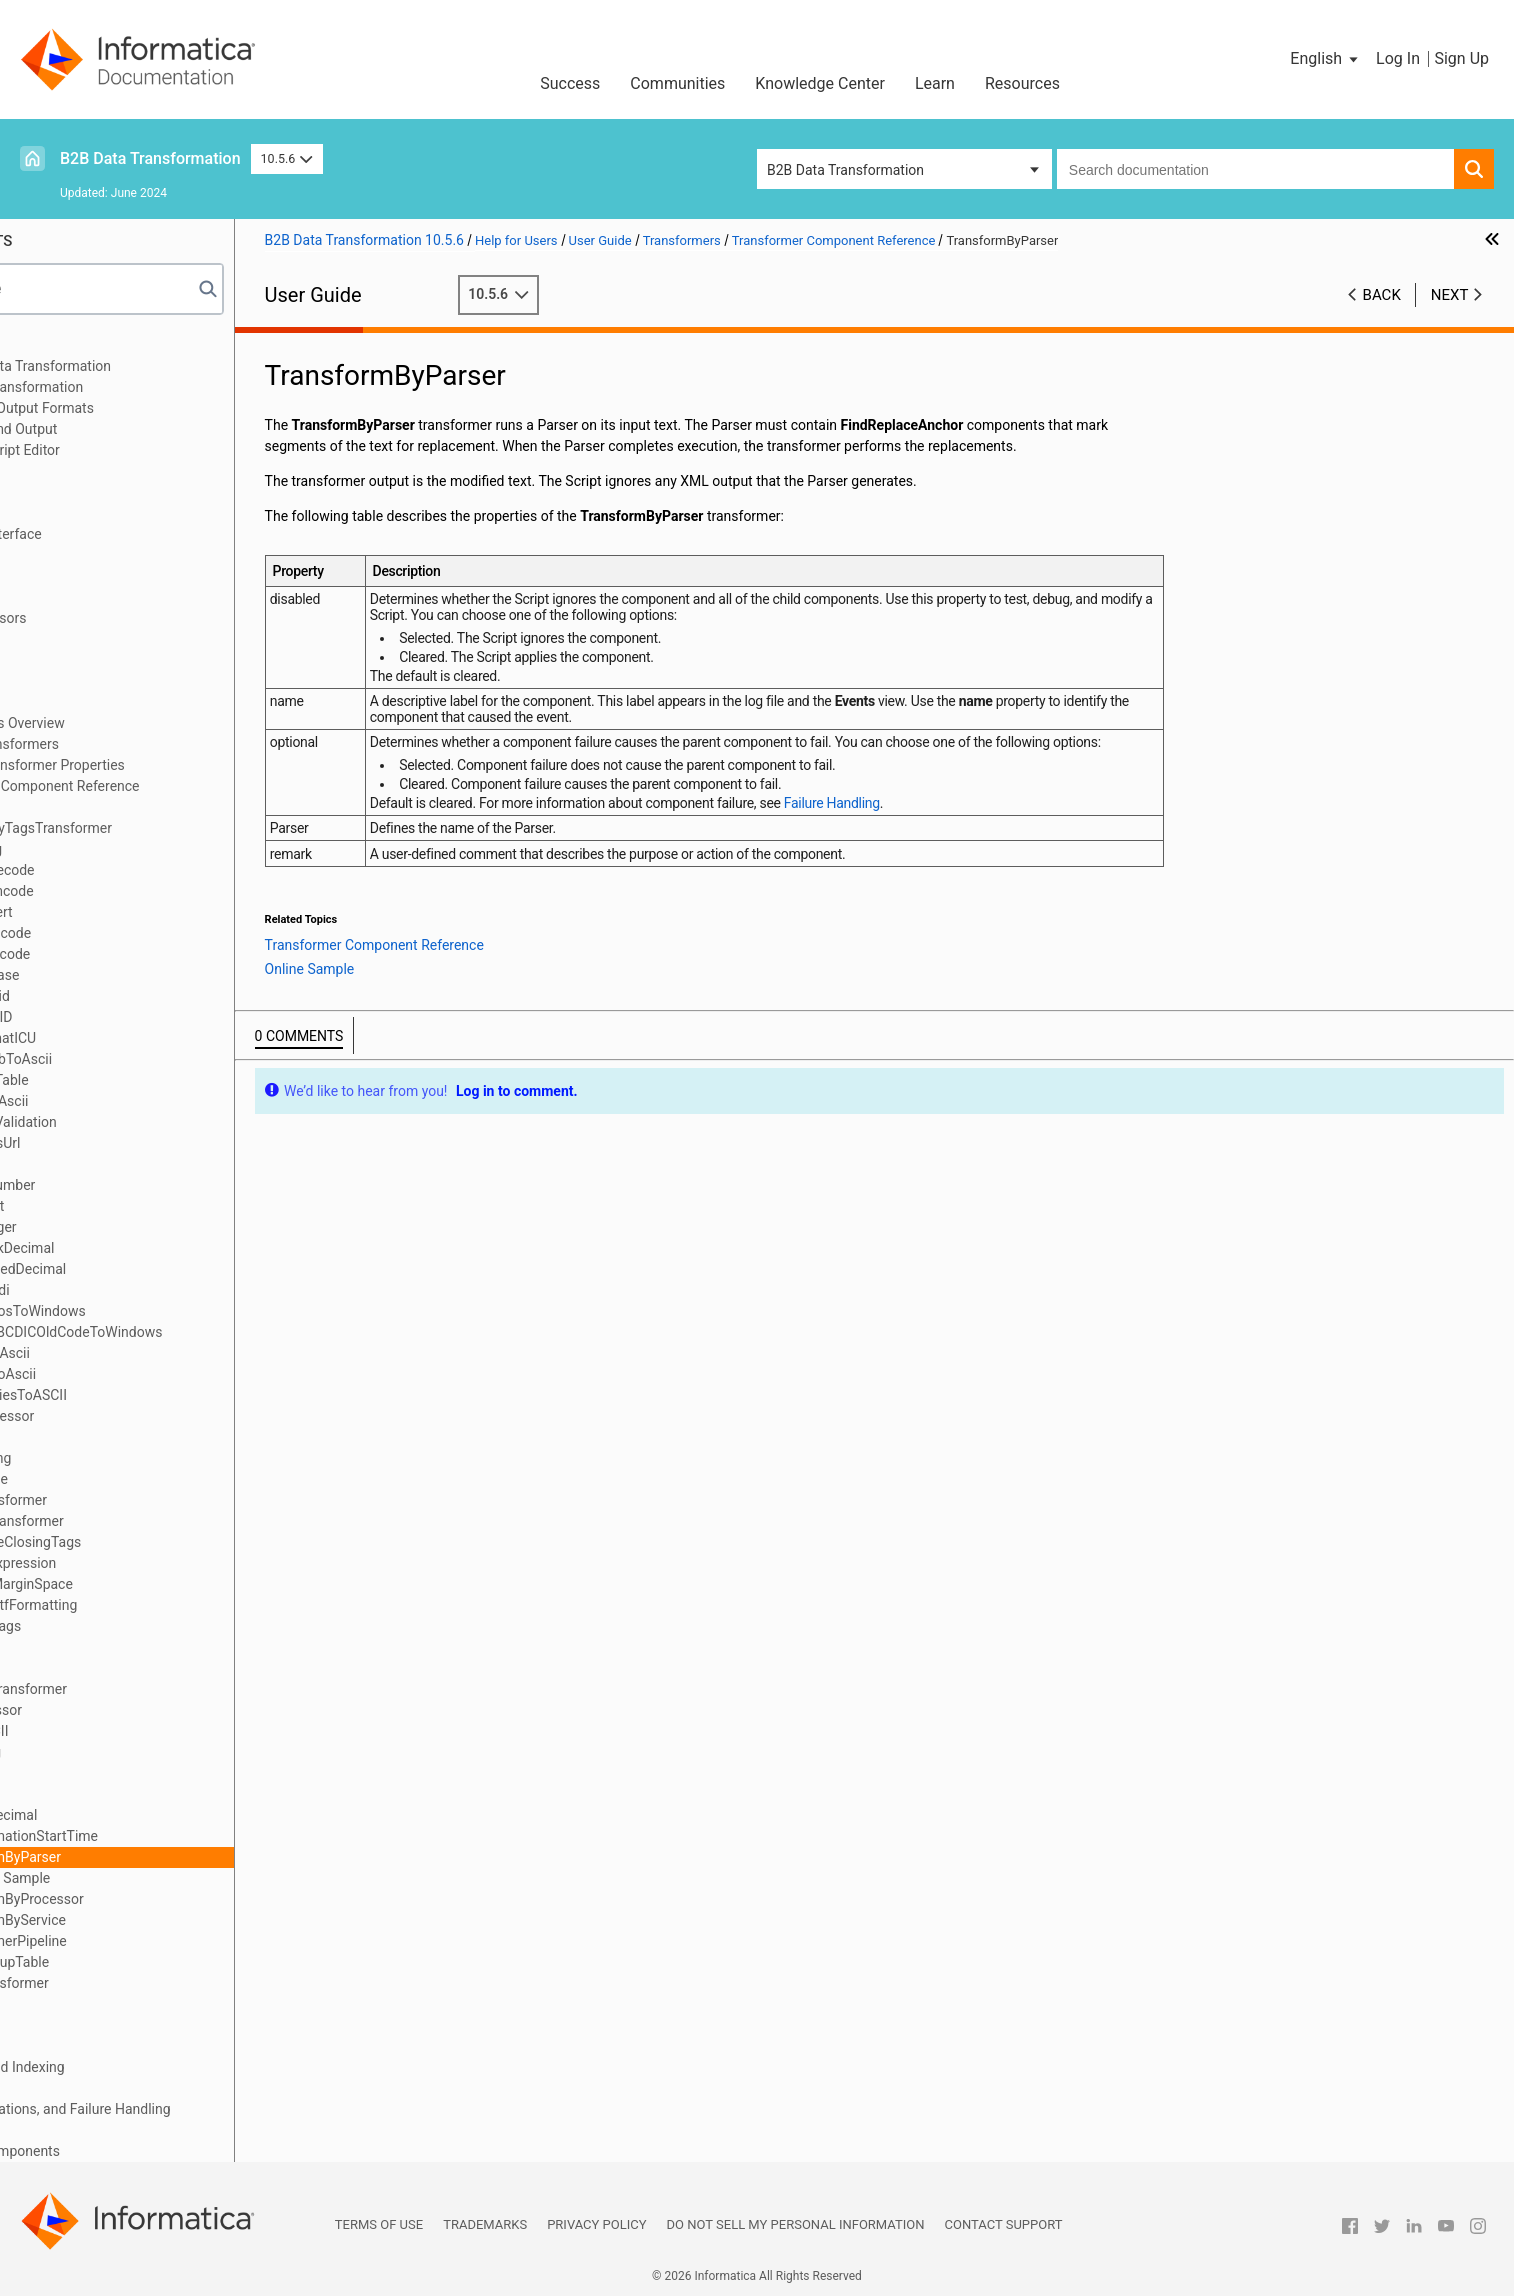 This screenshot has width=1514, height=2296. I want to click on Resize, so click(104, 1668).